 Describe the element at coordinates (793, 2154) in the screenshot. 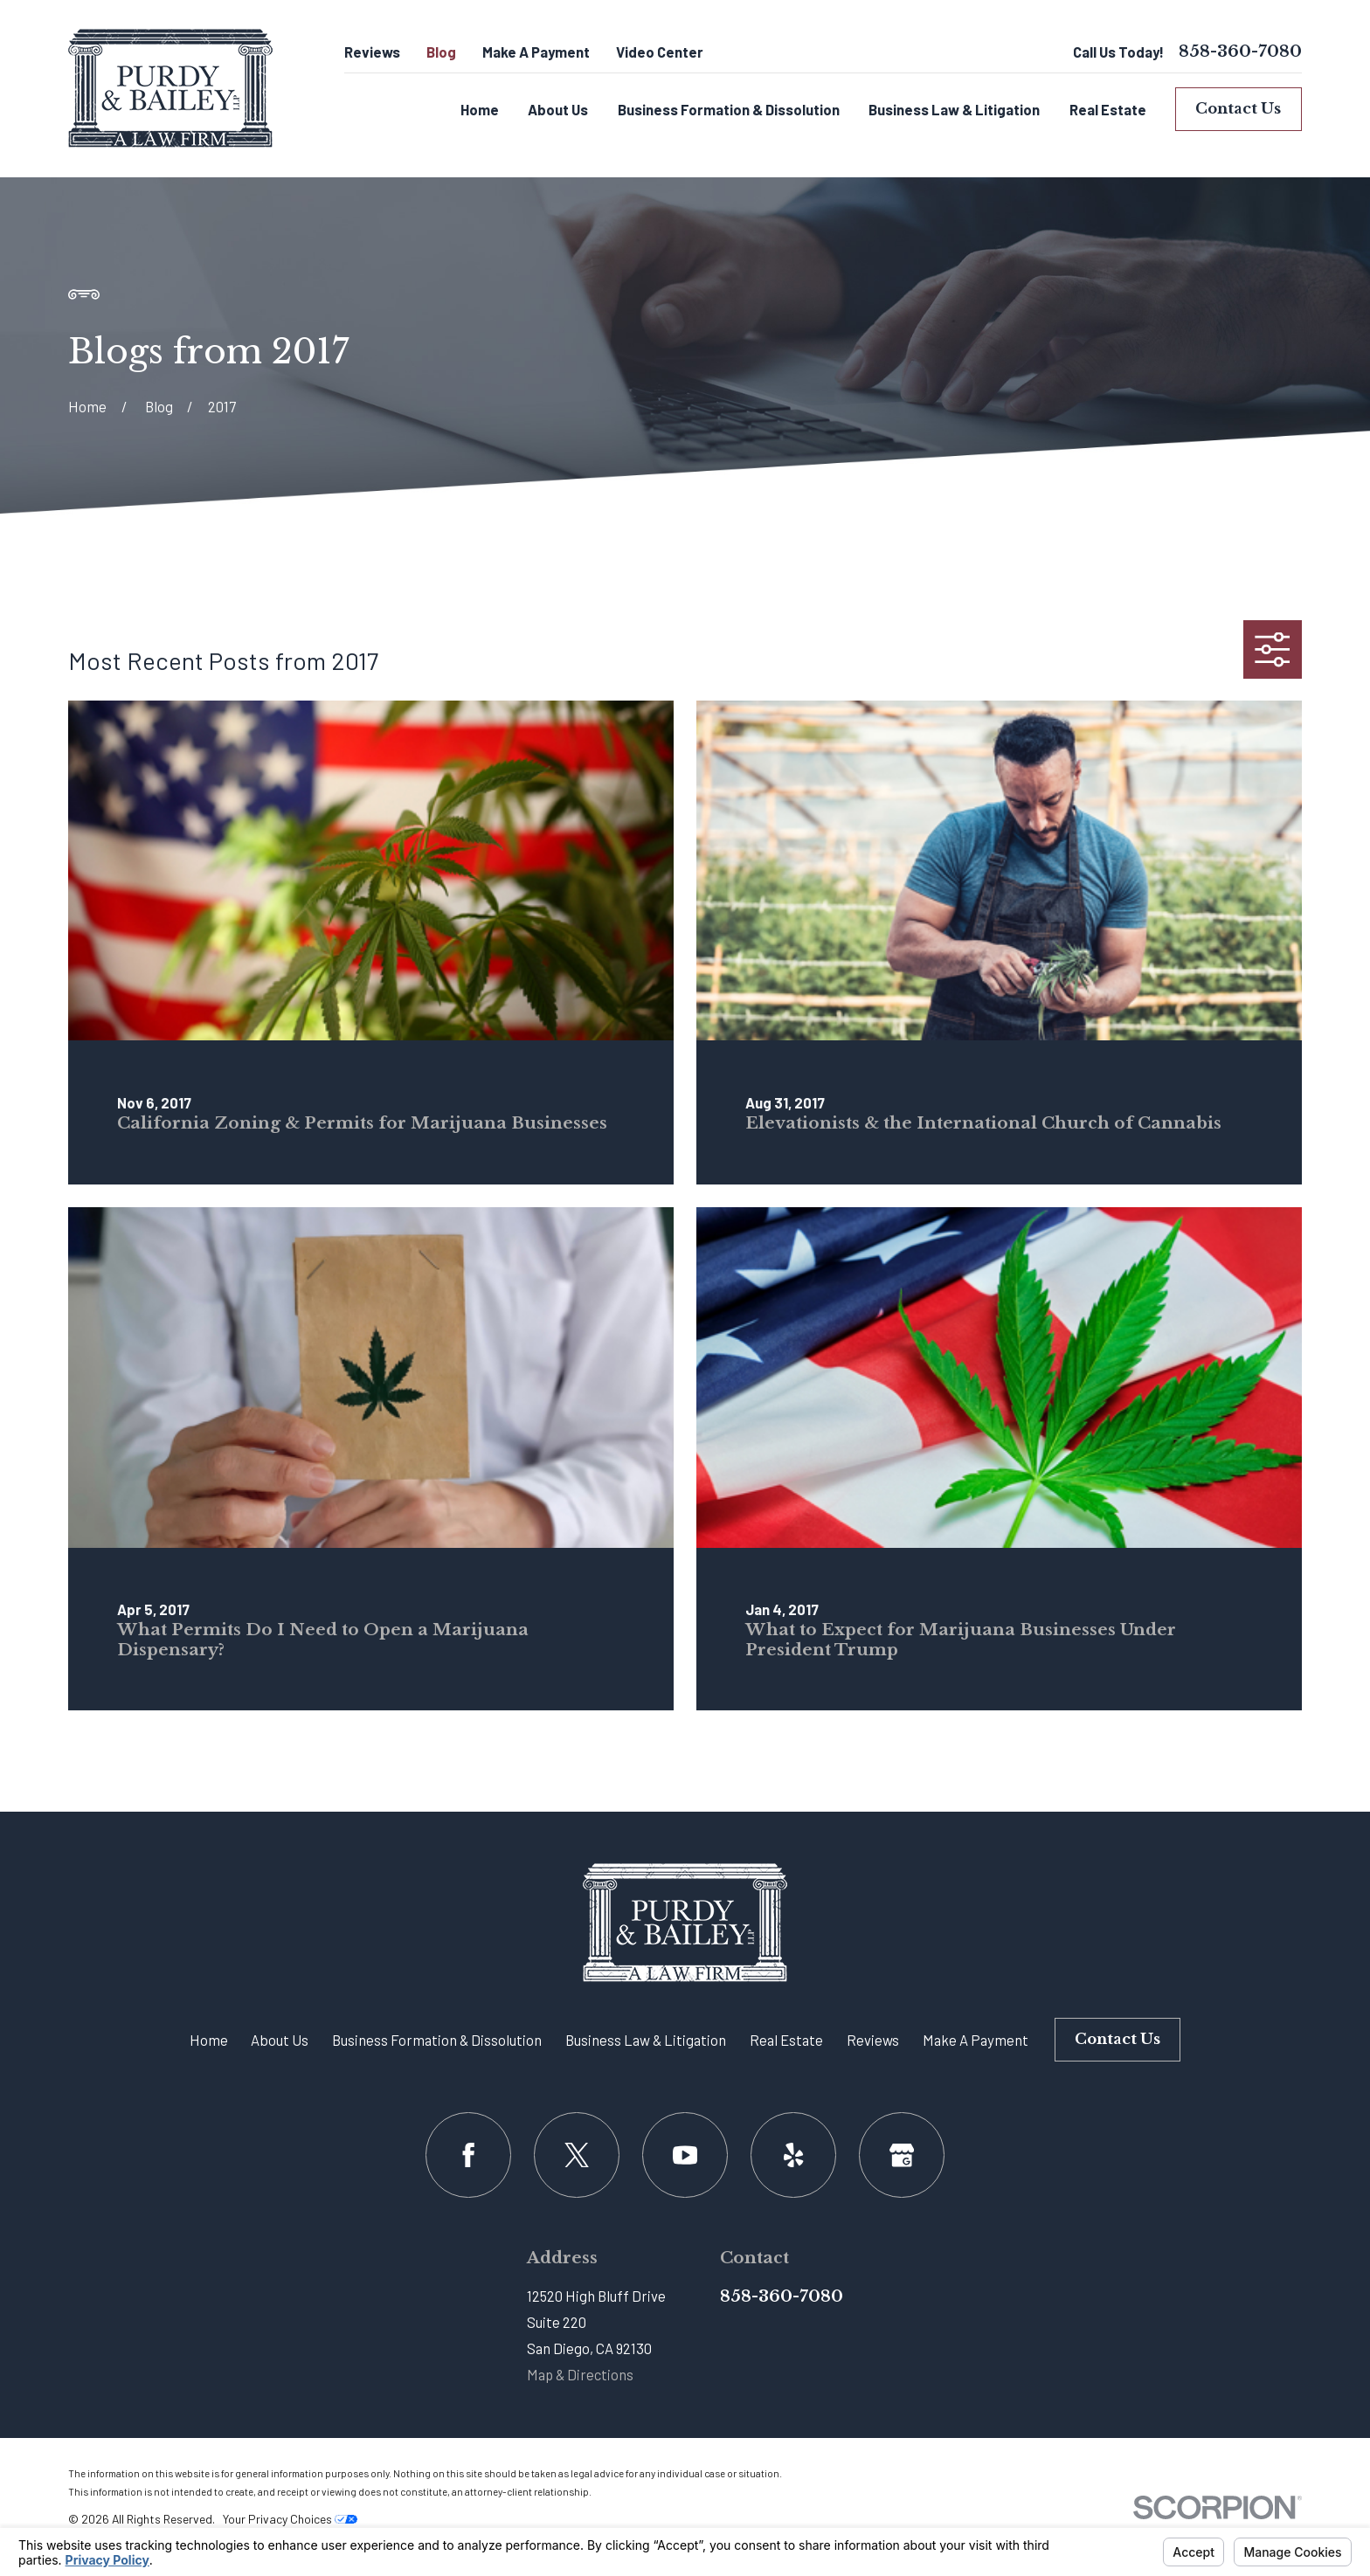

I see `[Yelp]` at that location.